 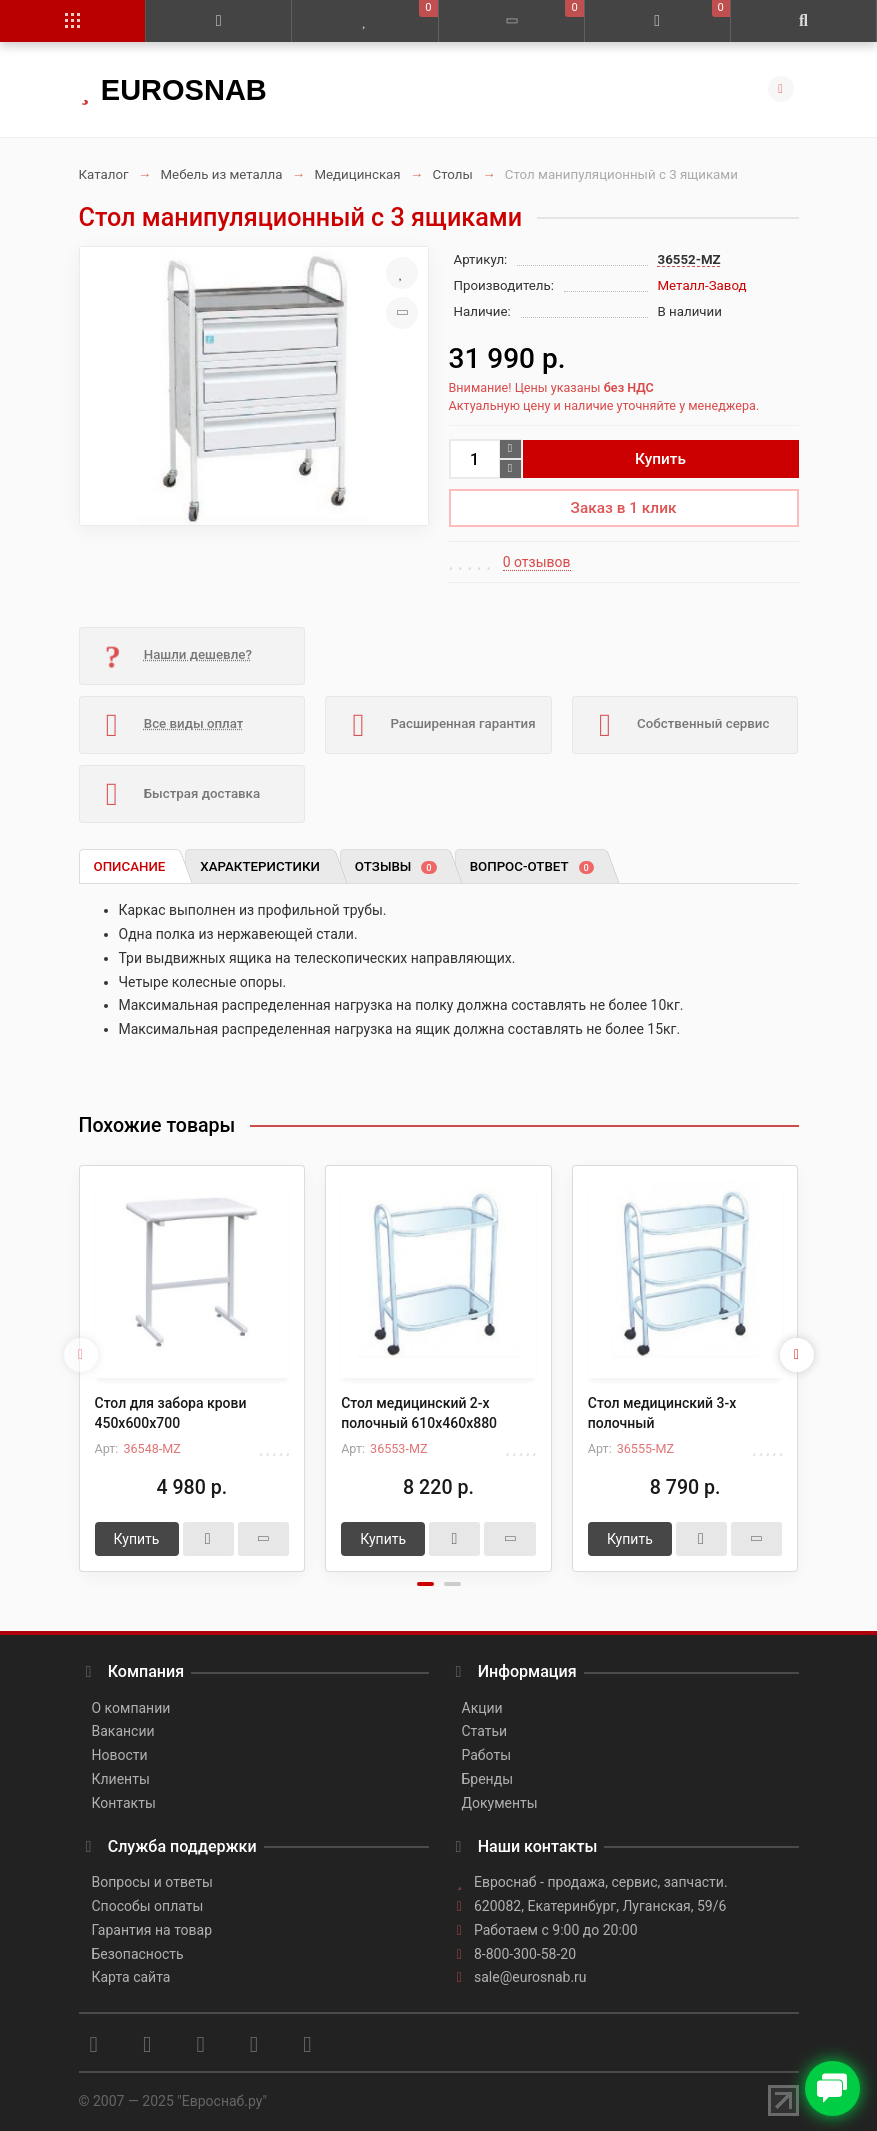 What do you see at coordinates (152, 1882) in the screenshot?
I see `Вопросы и ответы` at bounding box center [152, 1882].